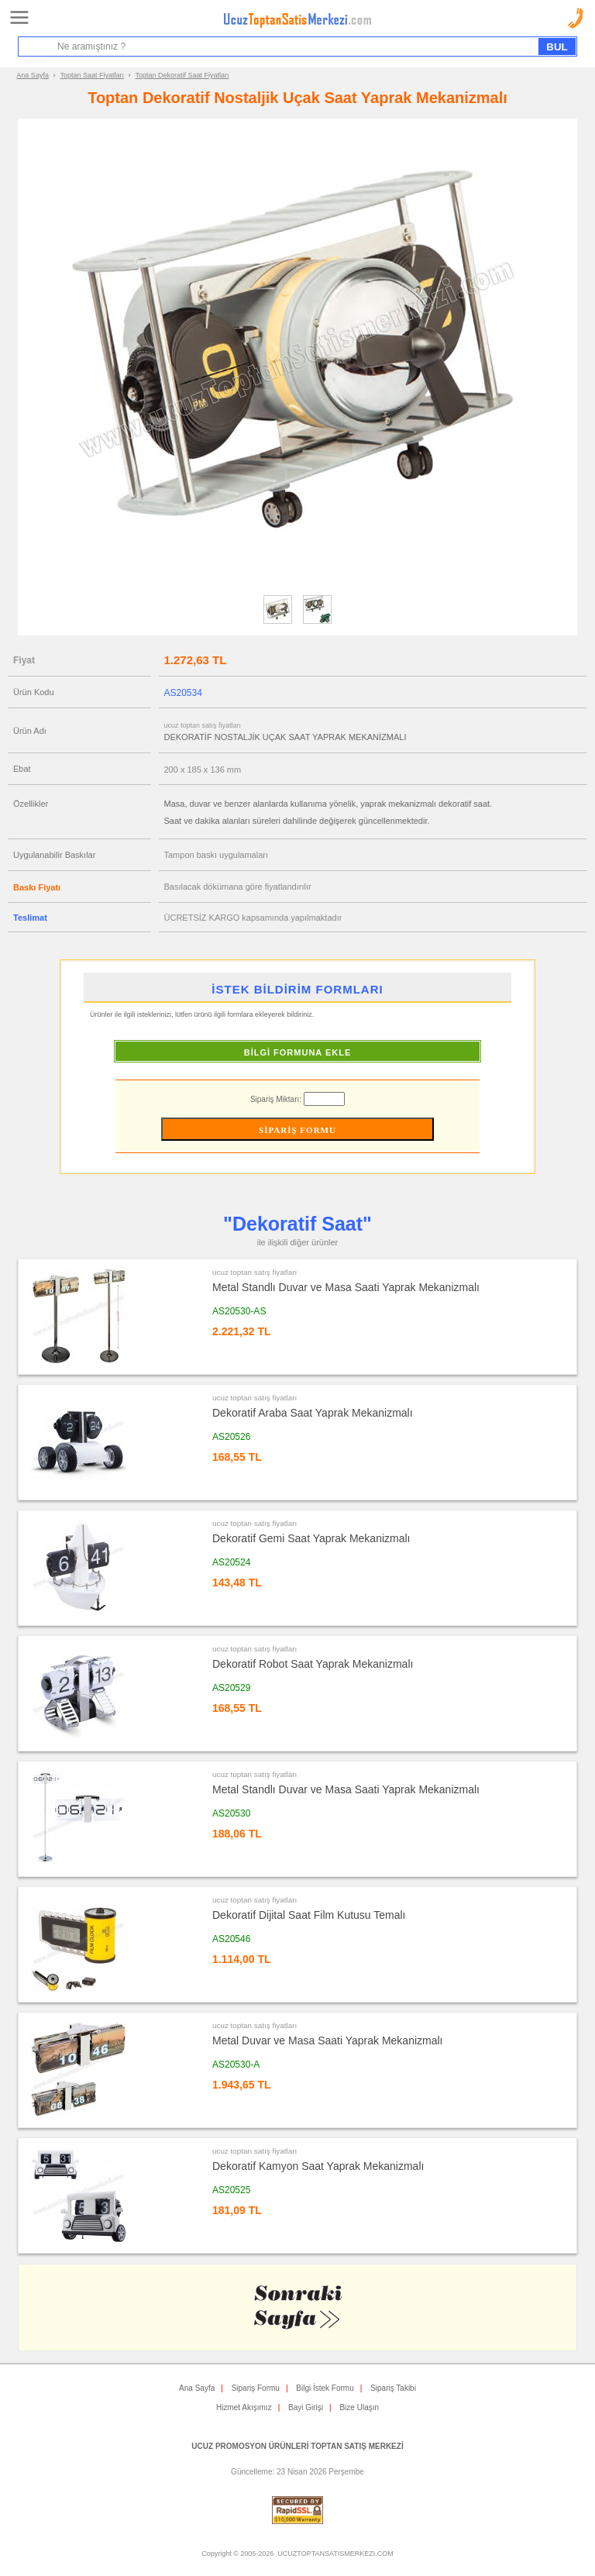 This screenshot has height=2576, width=595. I want to click on Hizmet Akışımız, so click(244, 2407).